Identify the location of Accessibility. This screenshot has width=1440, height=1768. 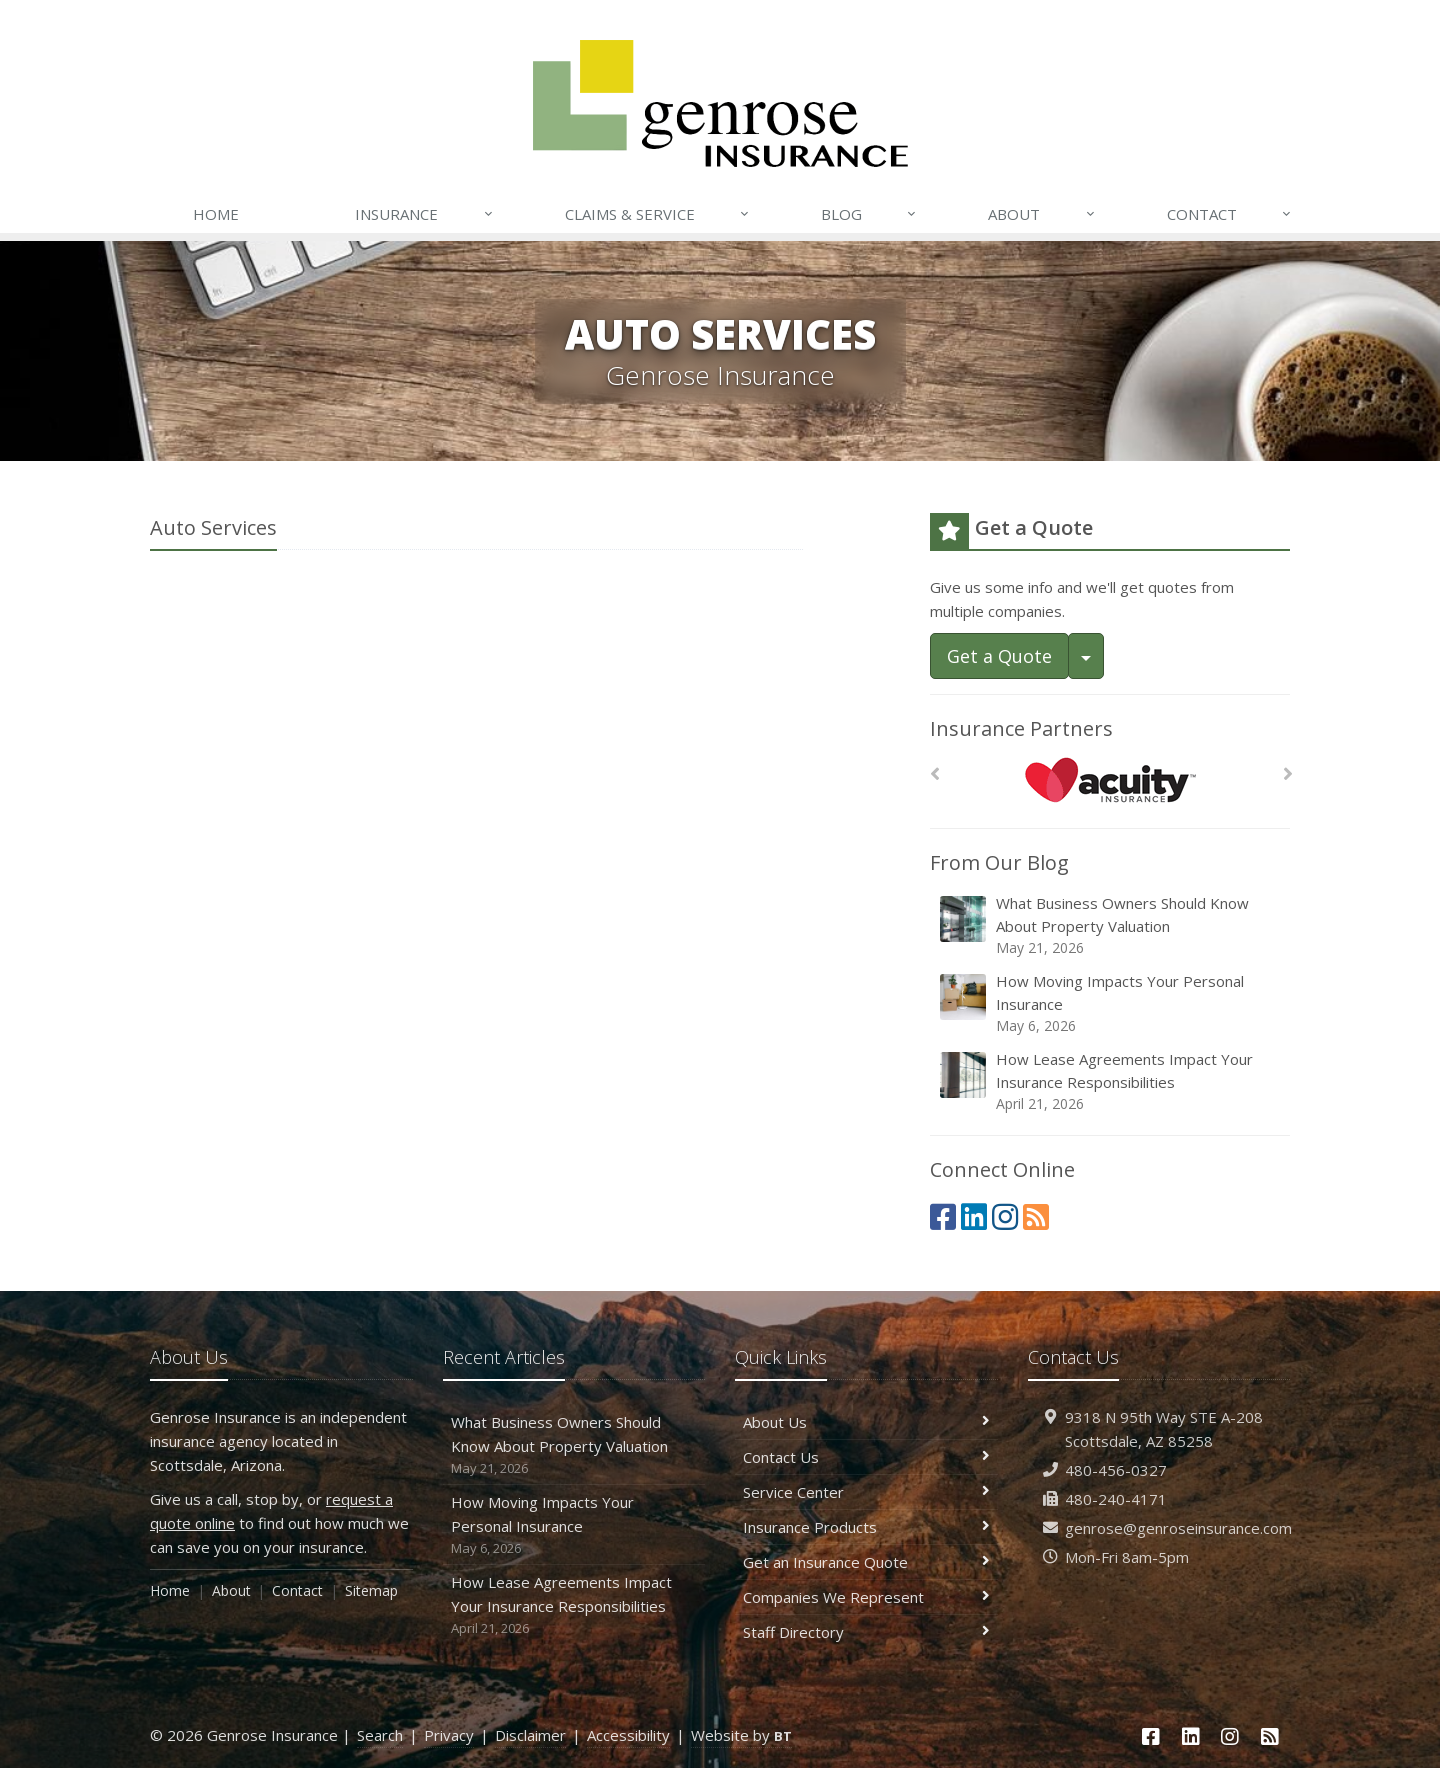
(628, 1735).